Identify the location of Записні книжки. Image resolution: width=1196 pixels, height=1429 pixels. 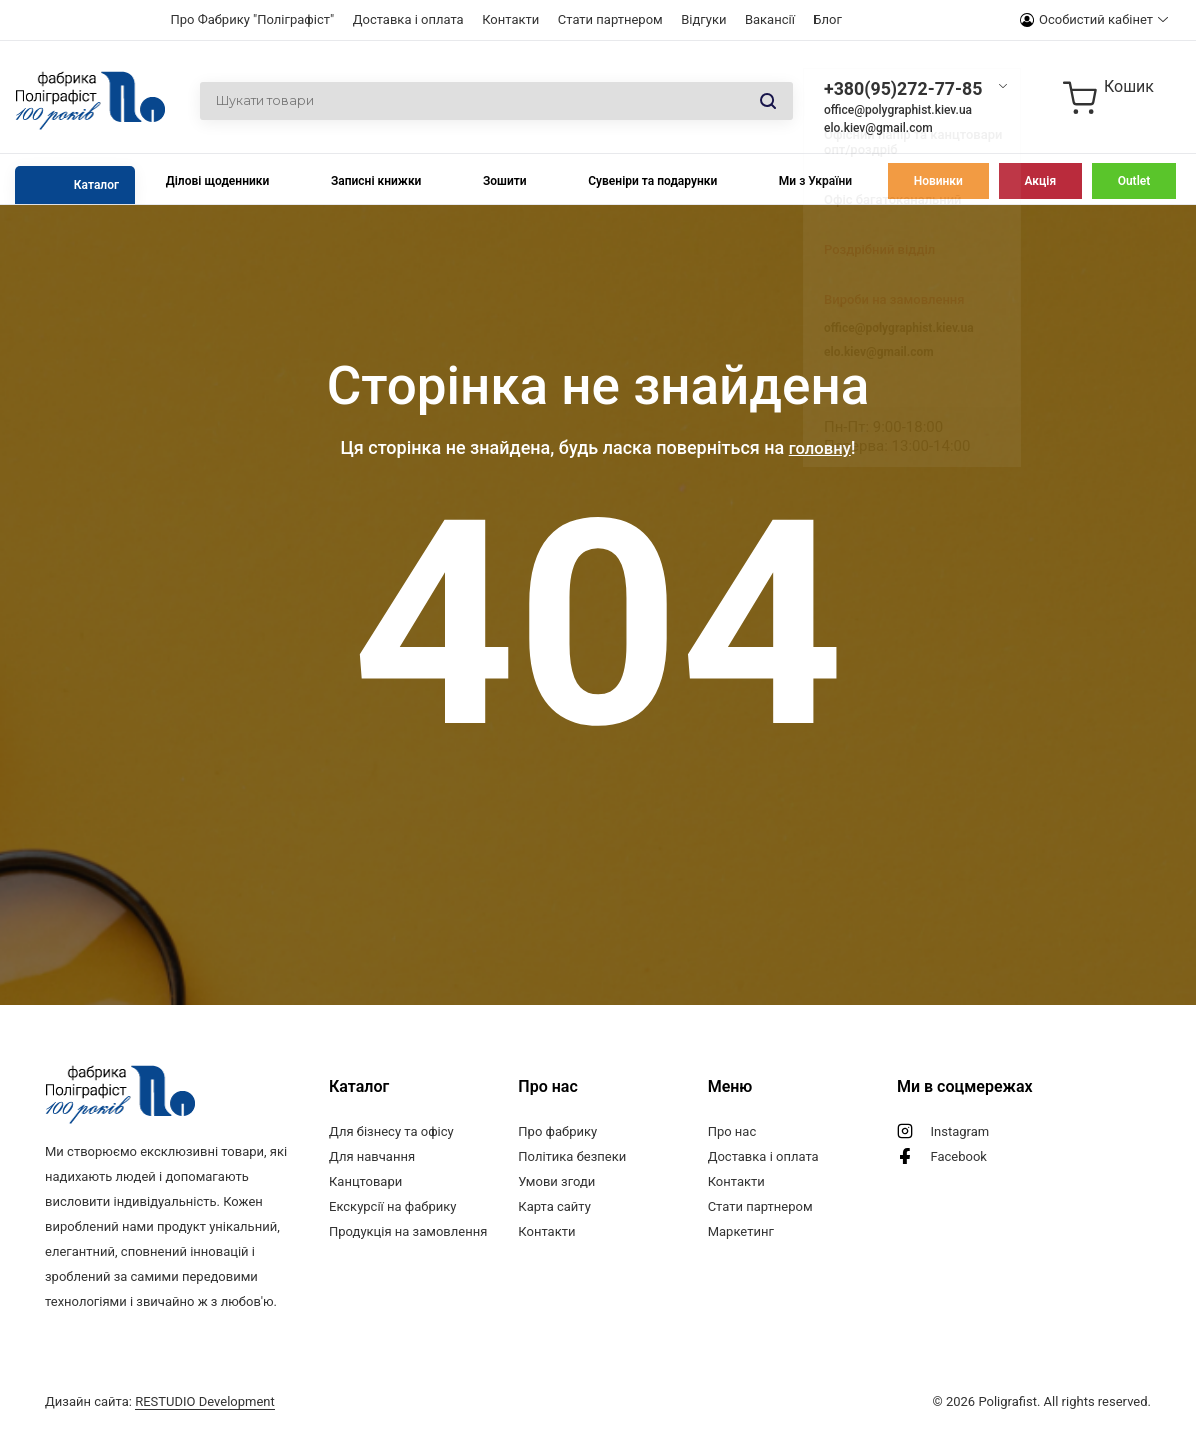
(376, 181).